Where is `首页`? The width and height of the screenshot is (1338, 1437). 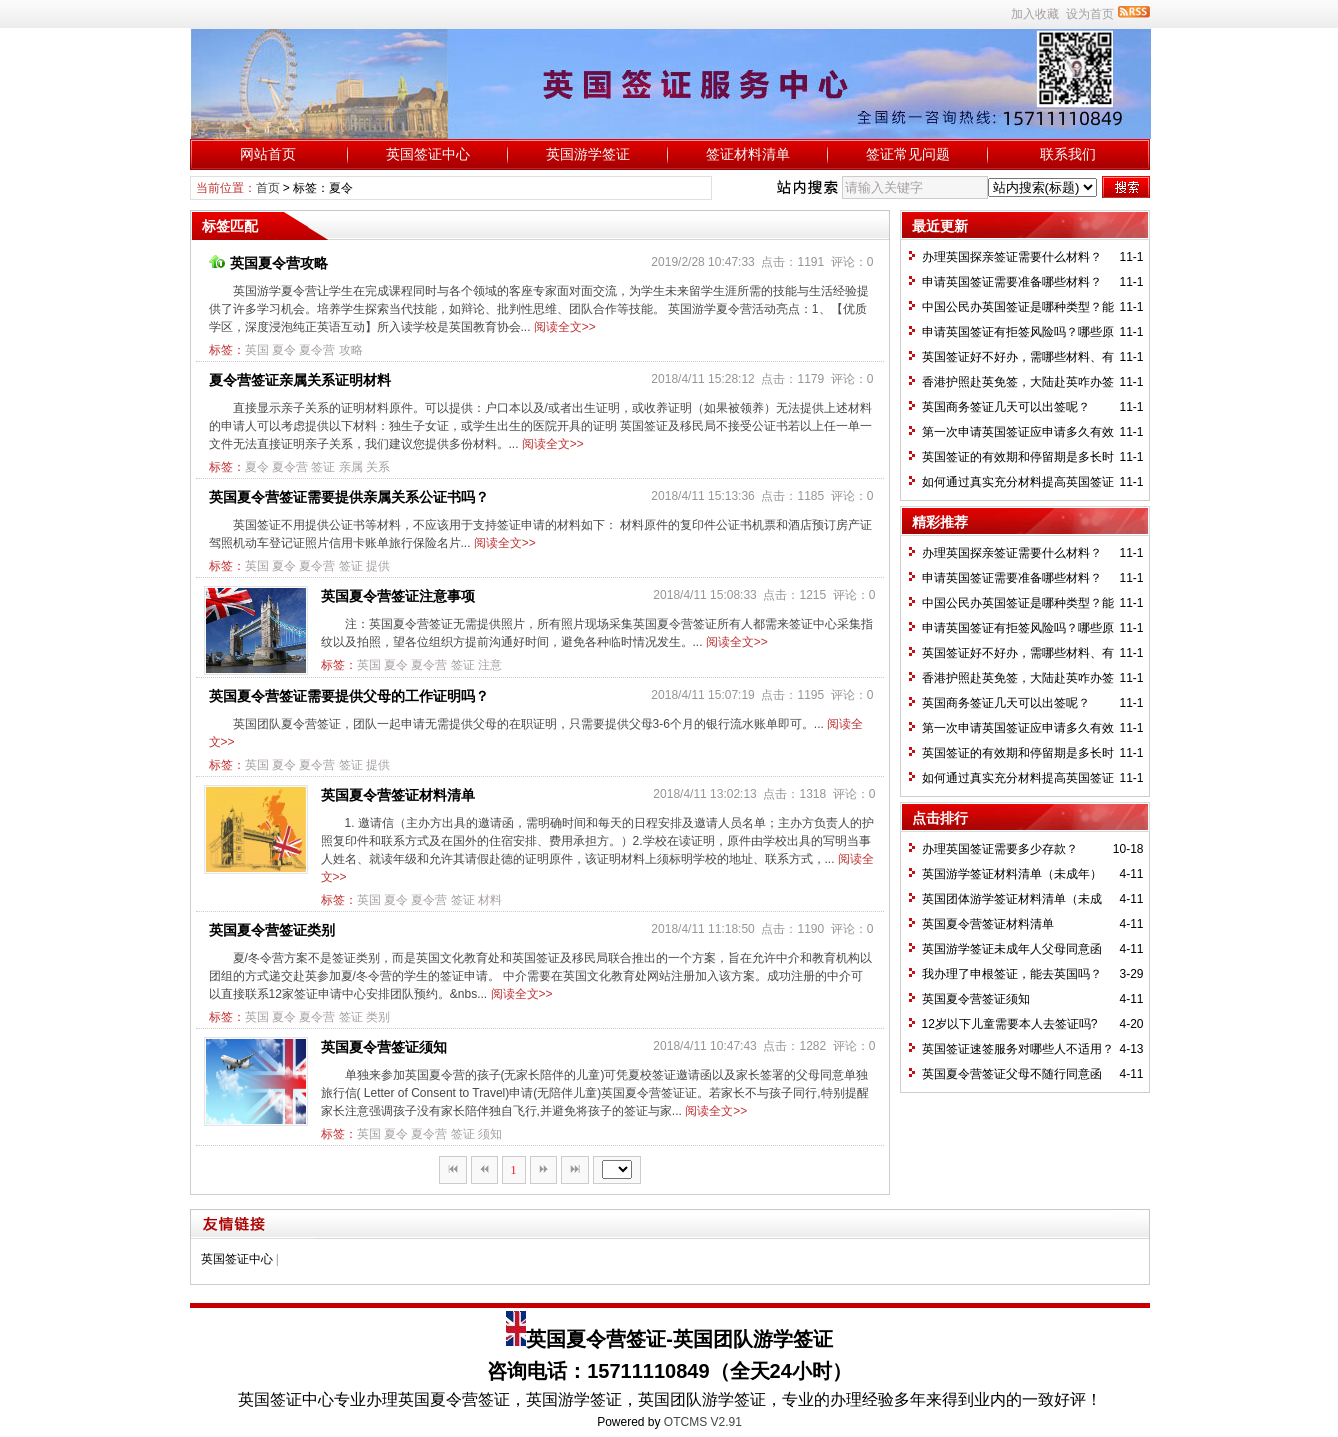
首页 is located at coordinates (268, 188).